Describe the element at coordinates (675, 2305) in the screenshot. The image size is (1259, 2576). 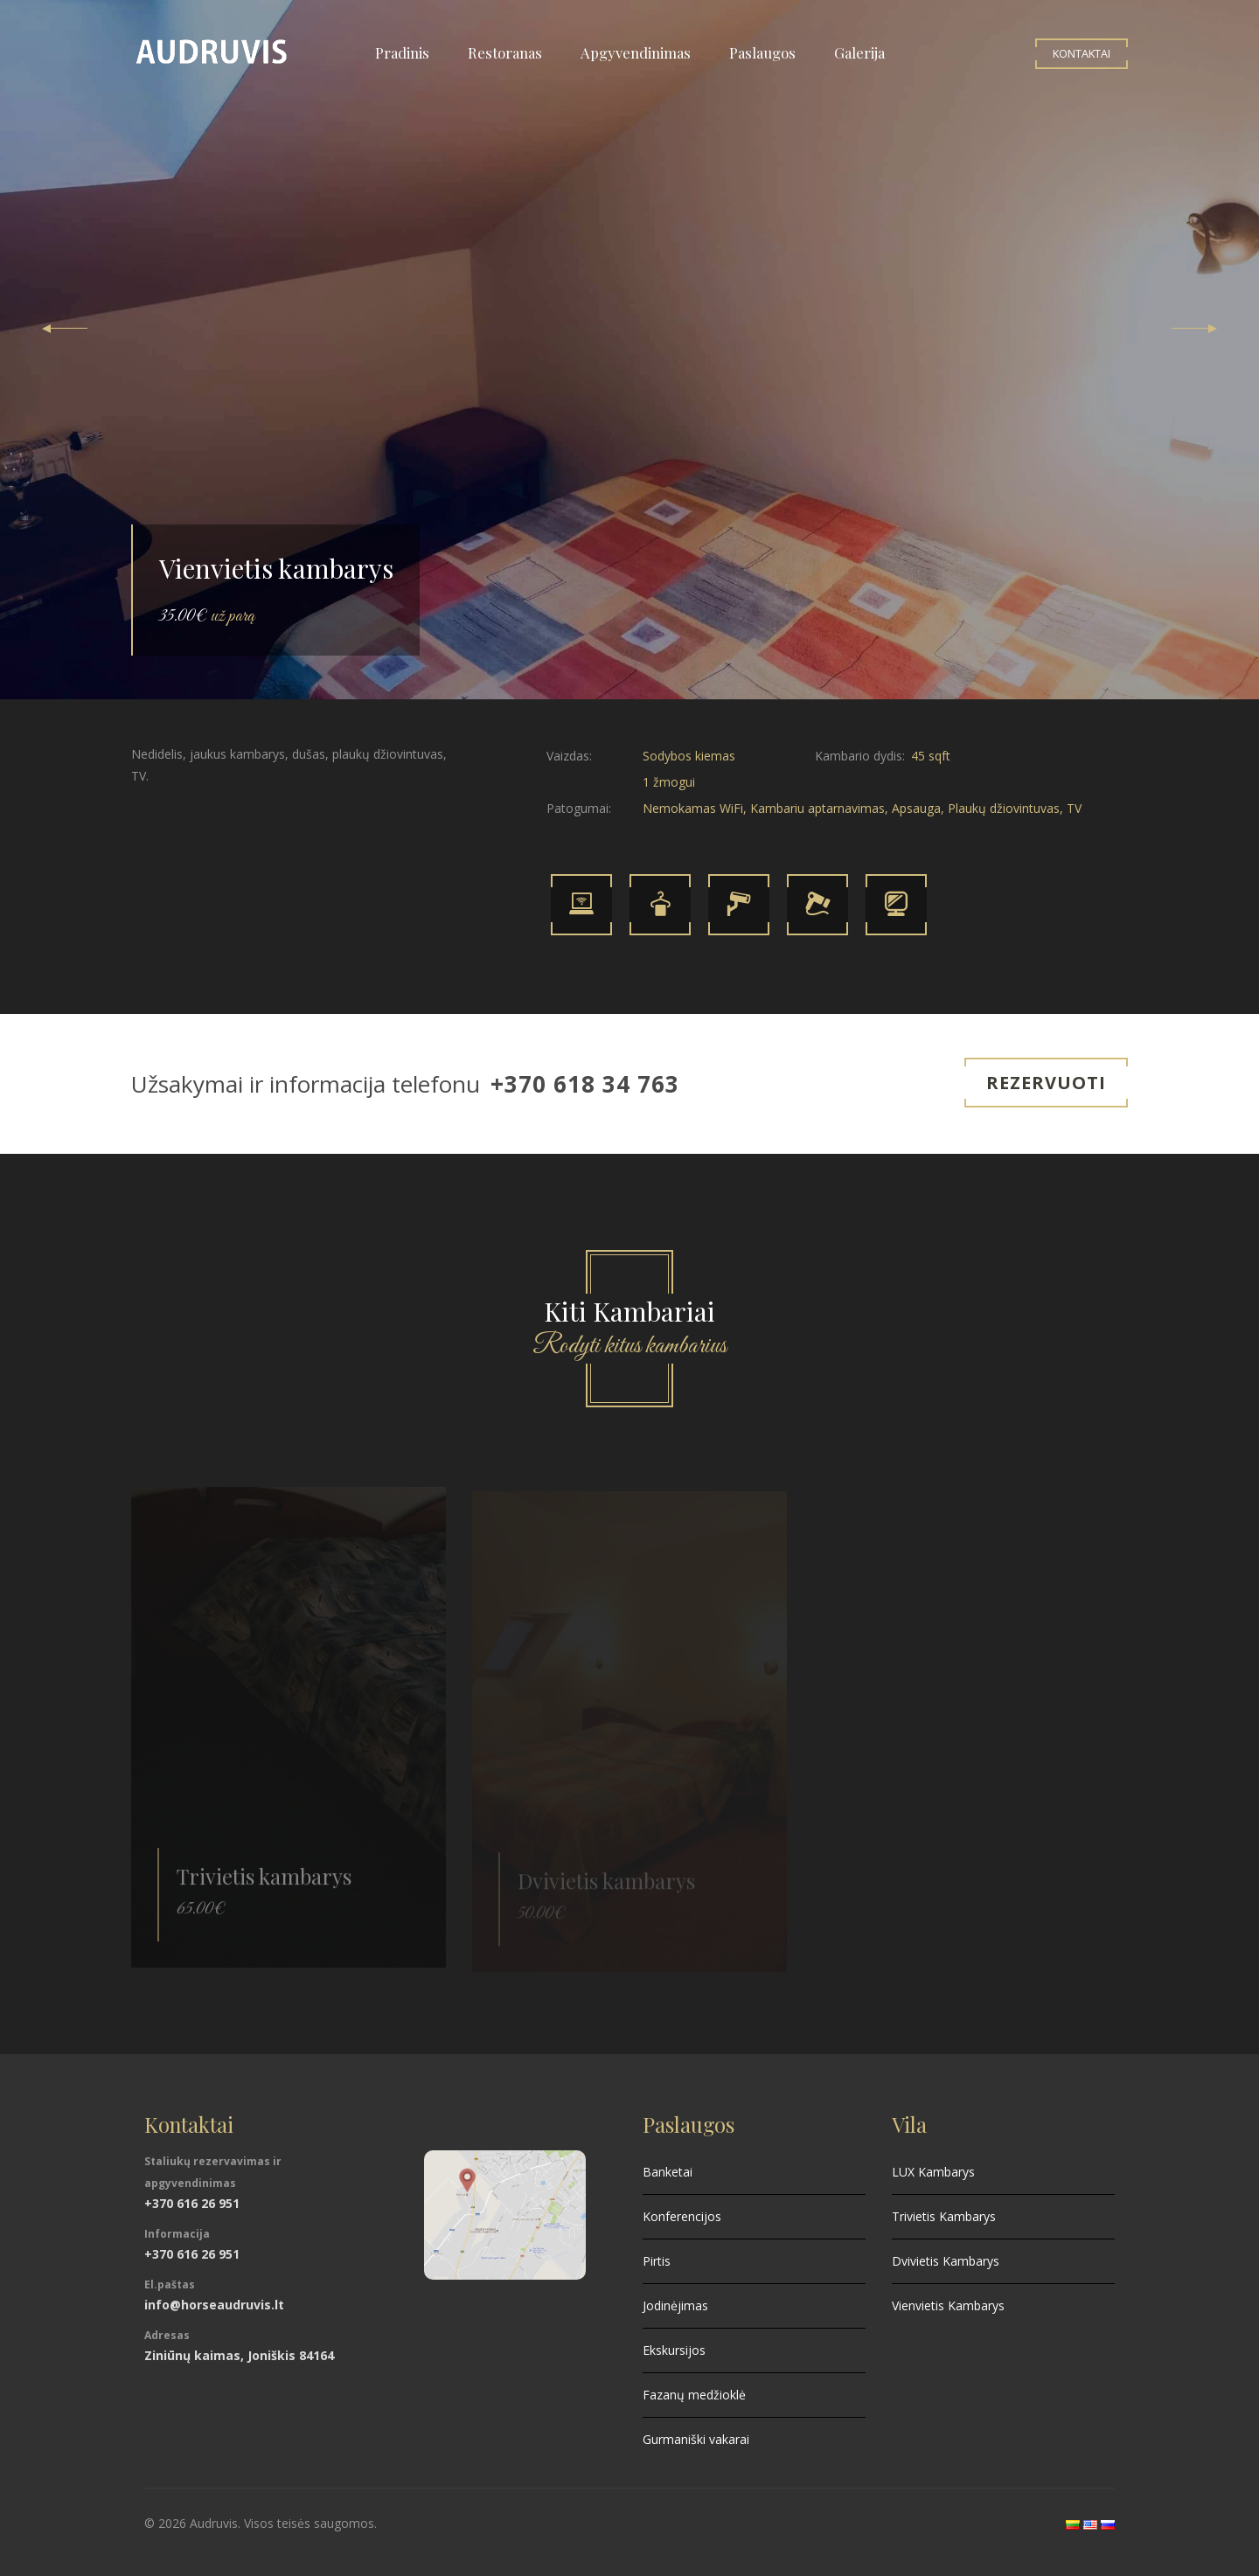
I see `Jodinėjimas` at that location.